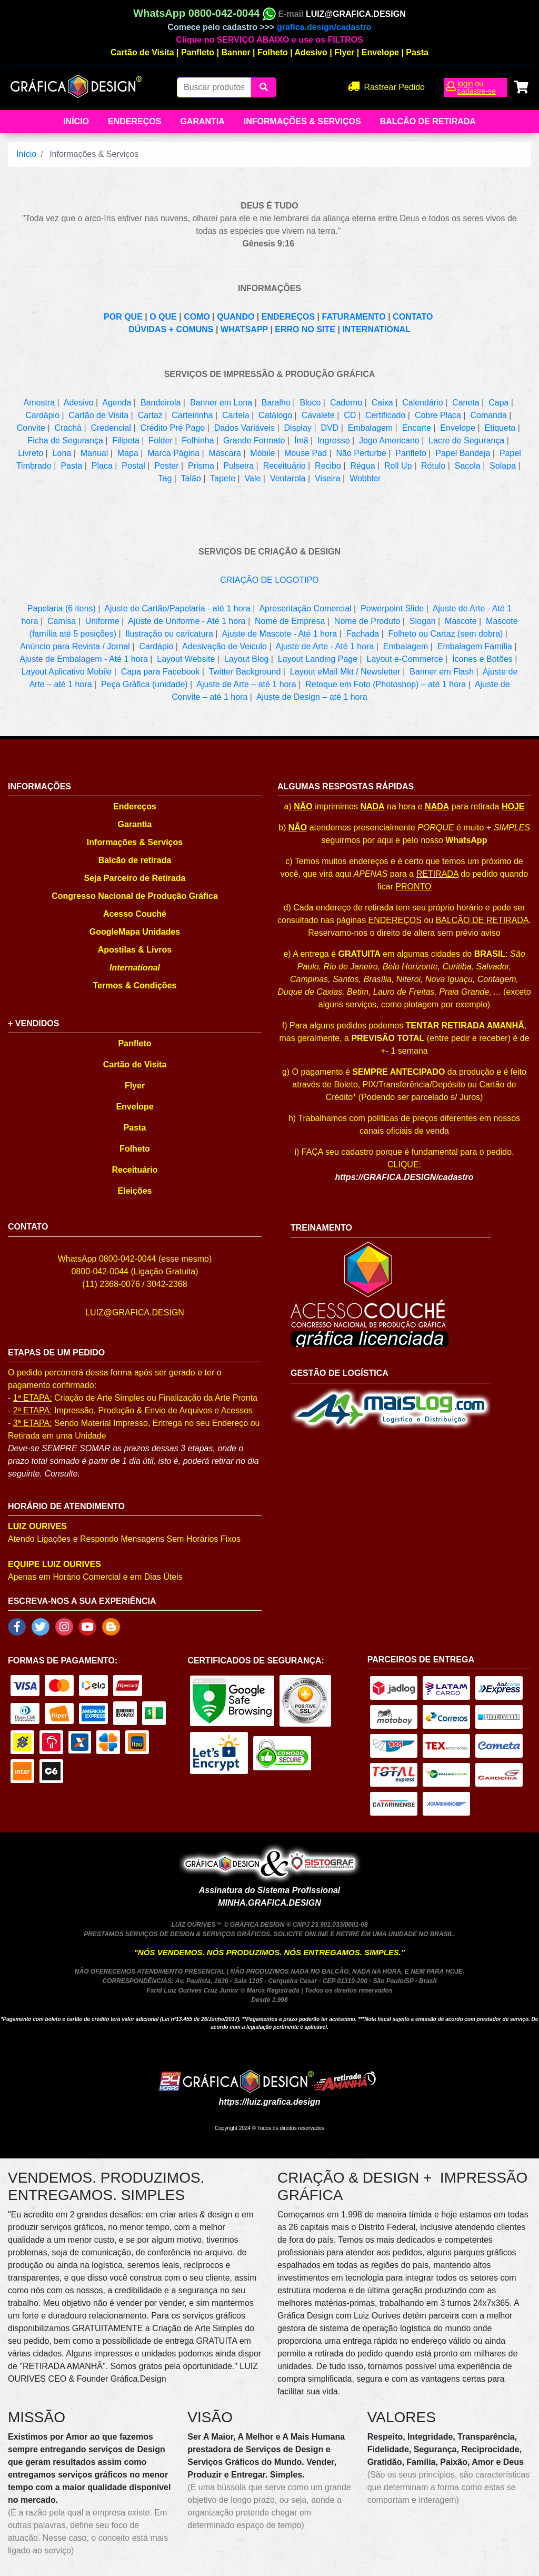 The width and height of the screenshot is (539, 2576). Describe the element at coordinates (83, 659) in the screenshot. I see `Ajuste de Embalagem - Até 1 hora` at that location.